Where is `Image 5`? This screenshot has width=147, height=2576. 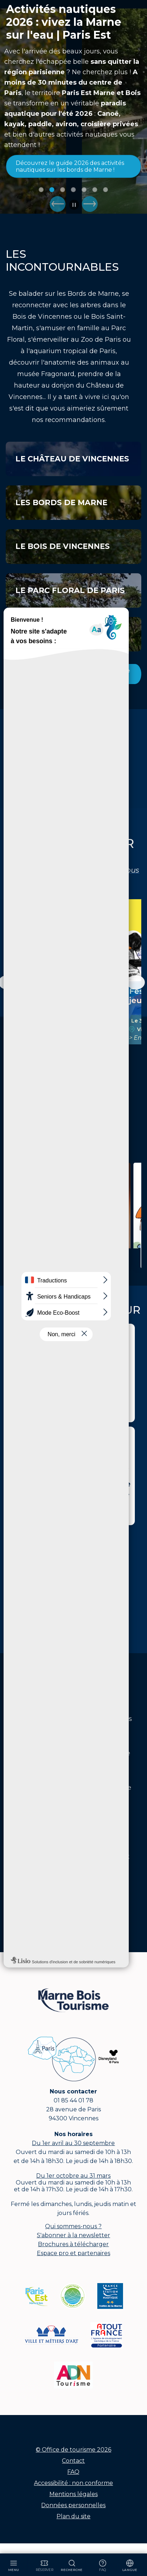 Image 5 is located at coordinates (84, 189).